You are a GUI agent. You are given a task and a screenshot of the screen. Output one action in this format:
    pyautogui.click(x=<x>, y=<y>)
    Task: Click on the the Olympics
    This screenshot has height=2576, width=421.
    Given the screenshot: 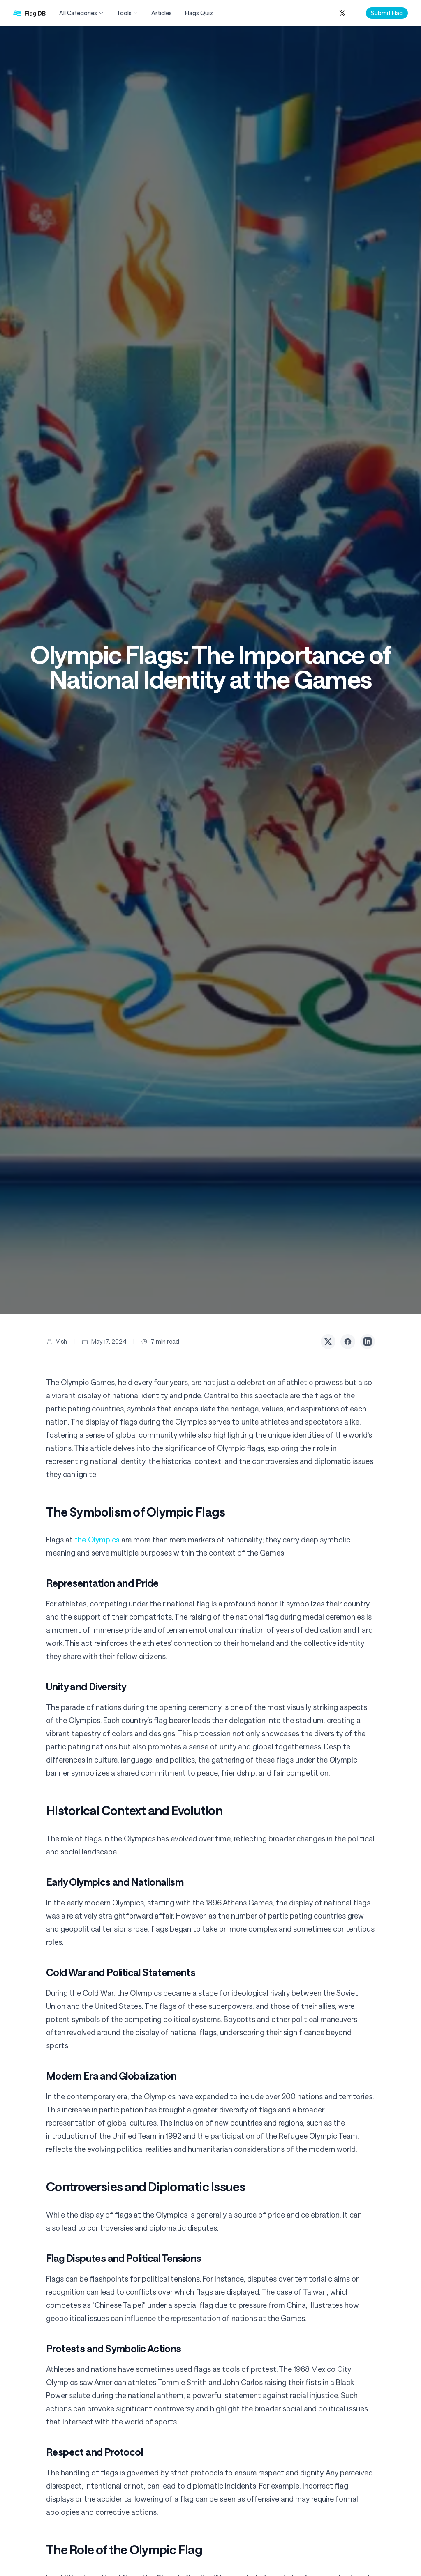 What is the action you would take?
    pyautogui.click(x=97, y=1539)
    